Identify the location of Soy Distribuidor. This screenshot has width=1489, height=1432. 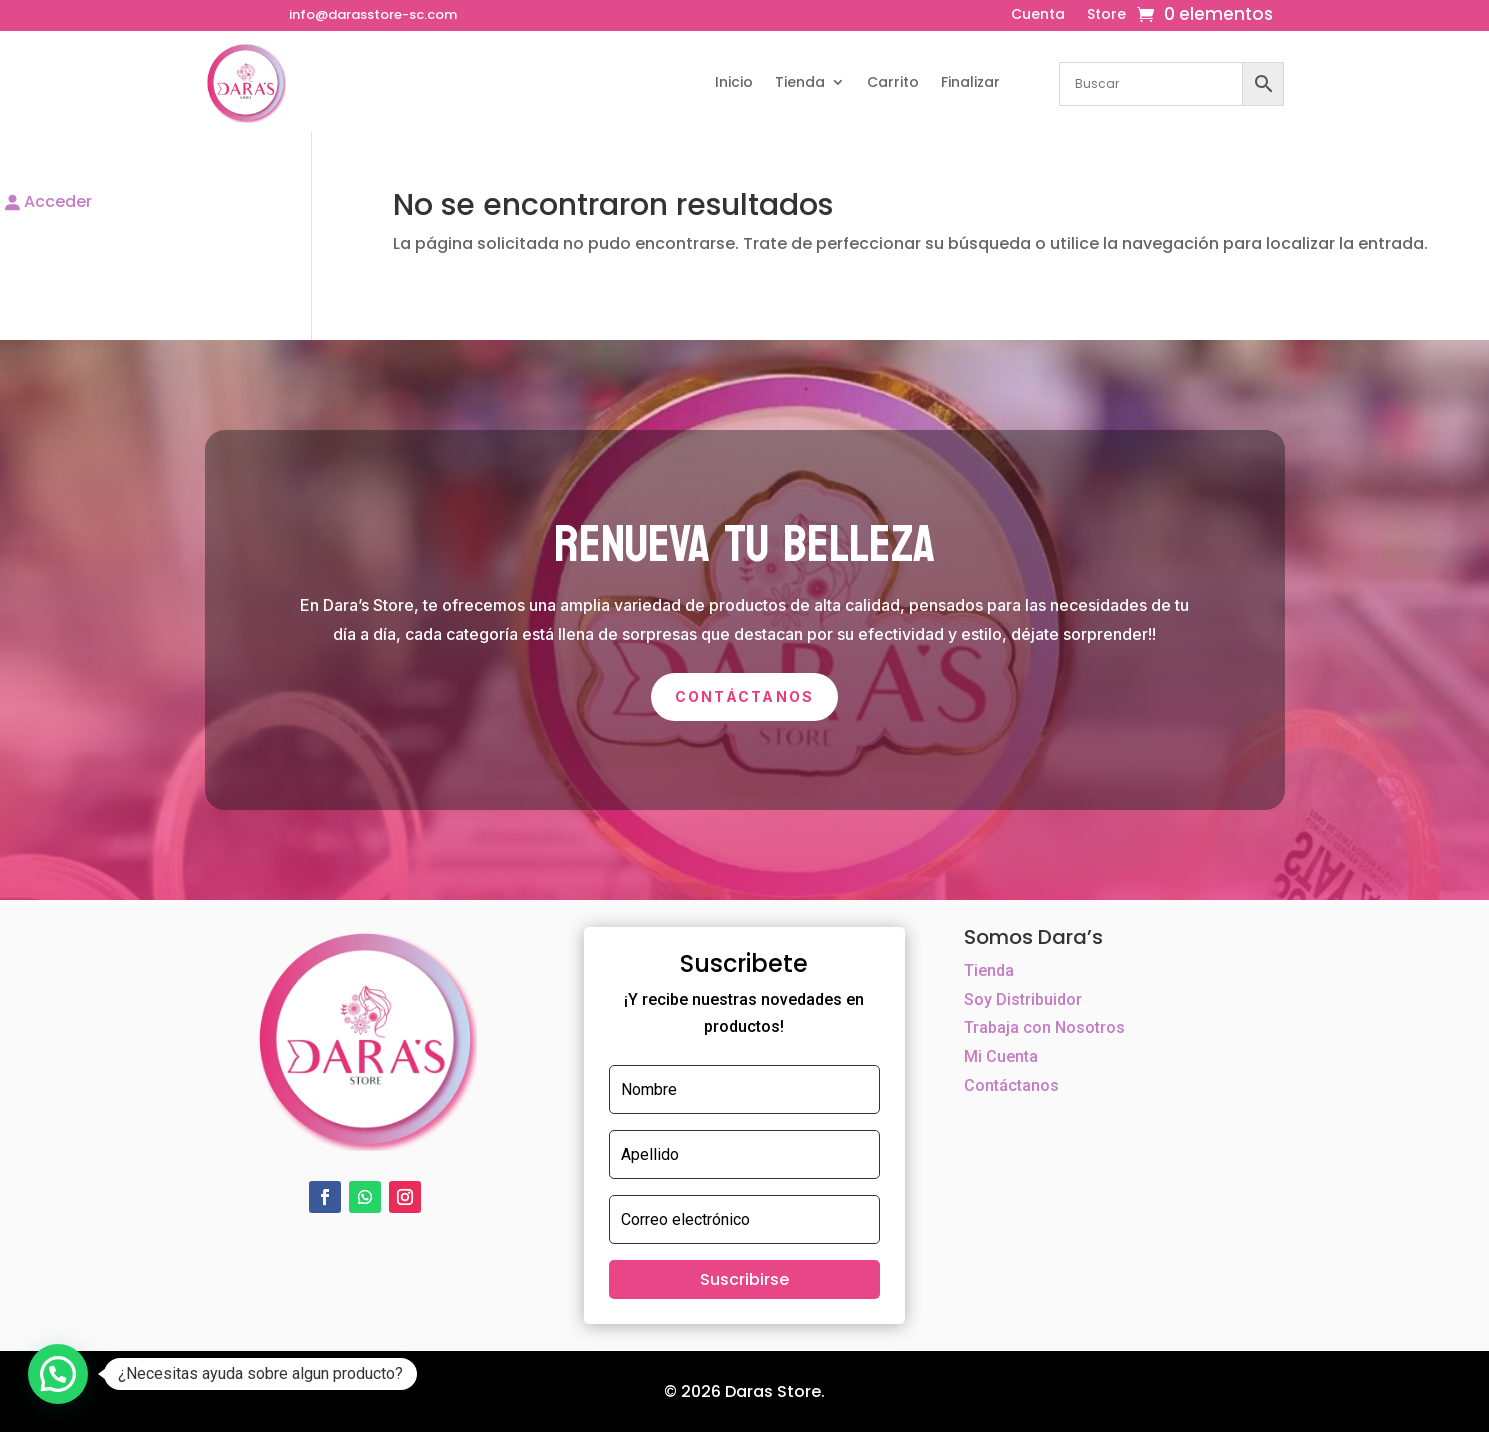
(1023, 999).